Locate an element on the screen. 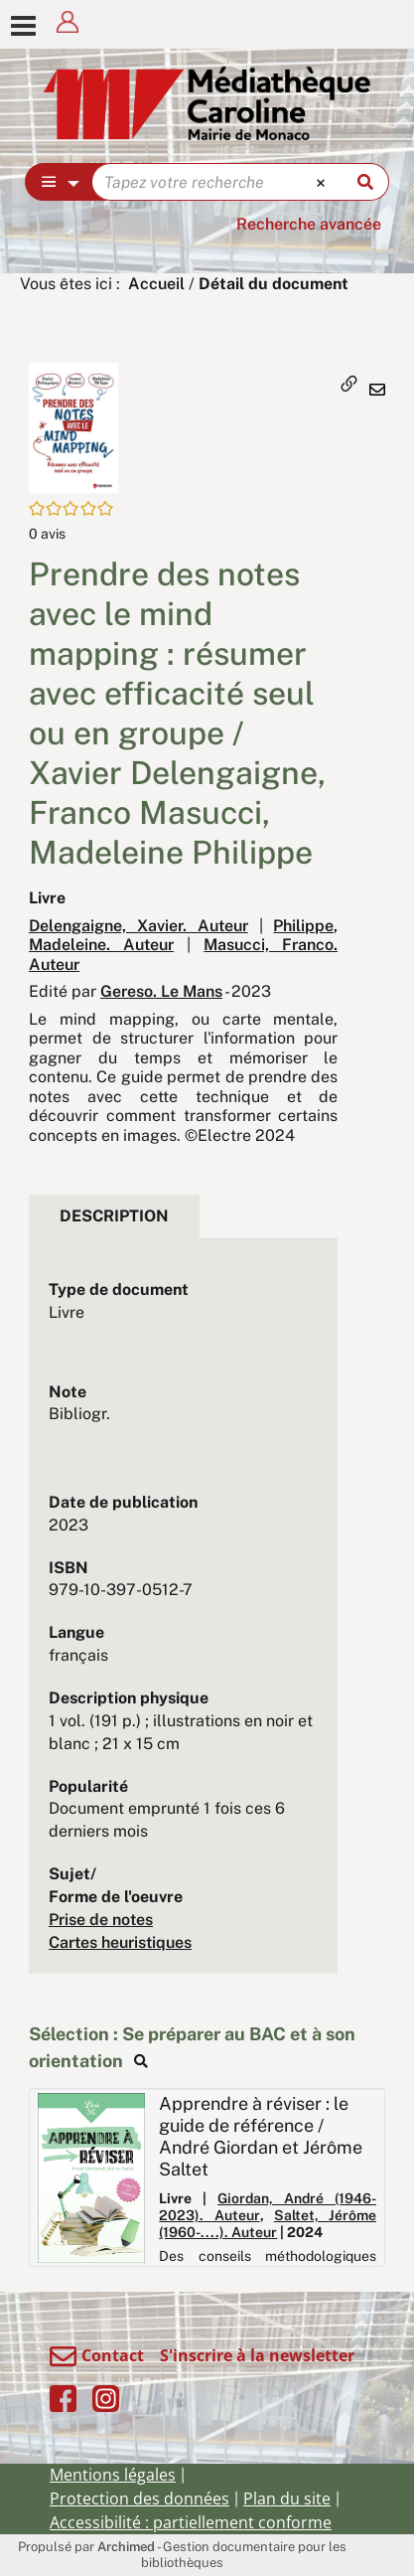 The image size is (414, 2576). Mentions légales is located at coordinates (113, 2475).